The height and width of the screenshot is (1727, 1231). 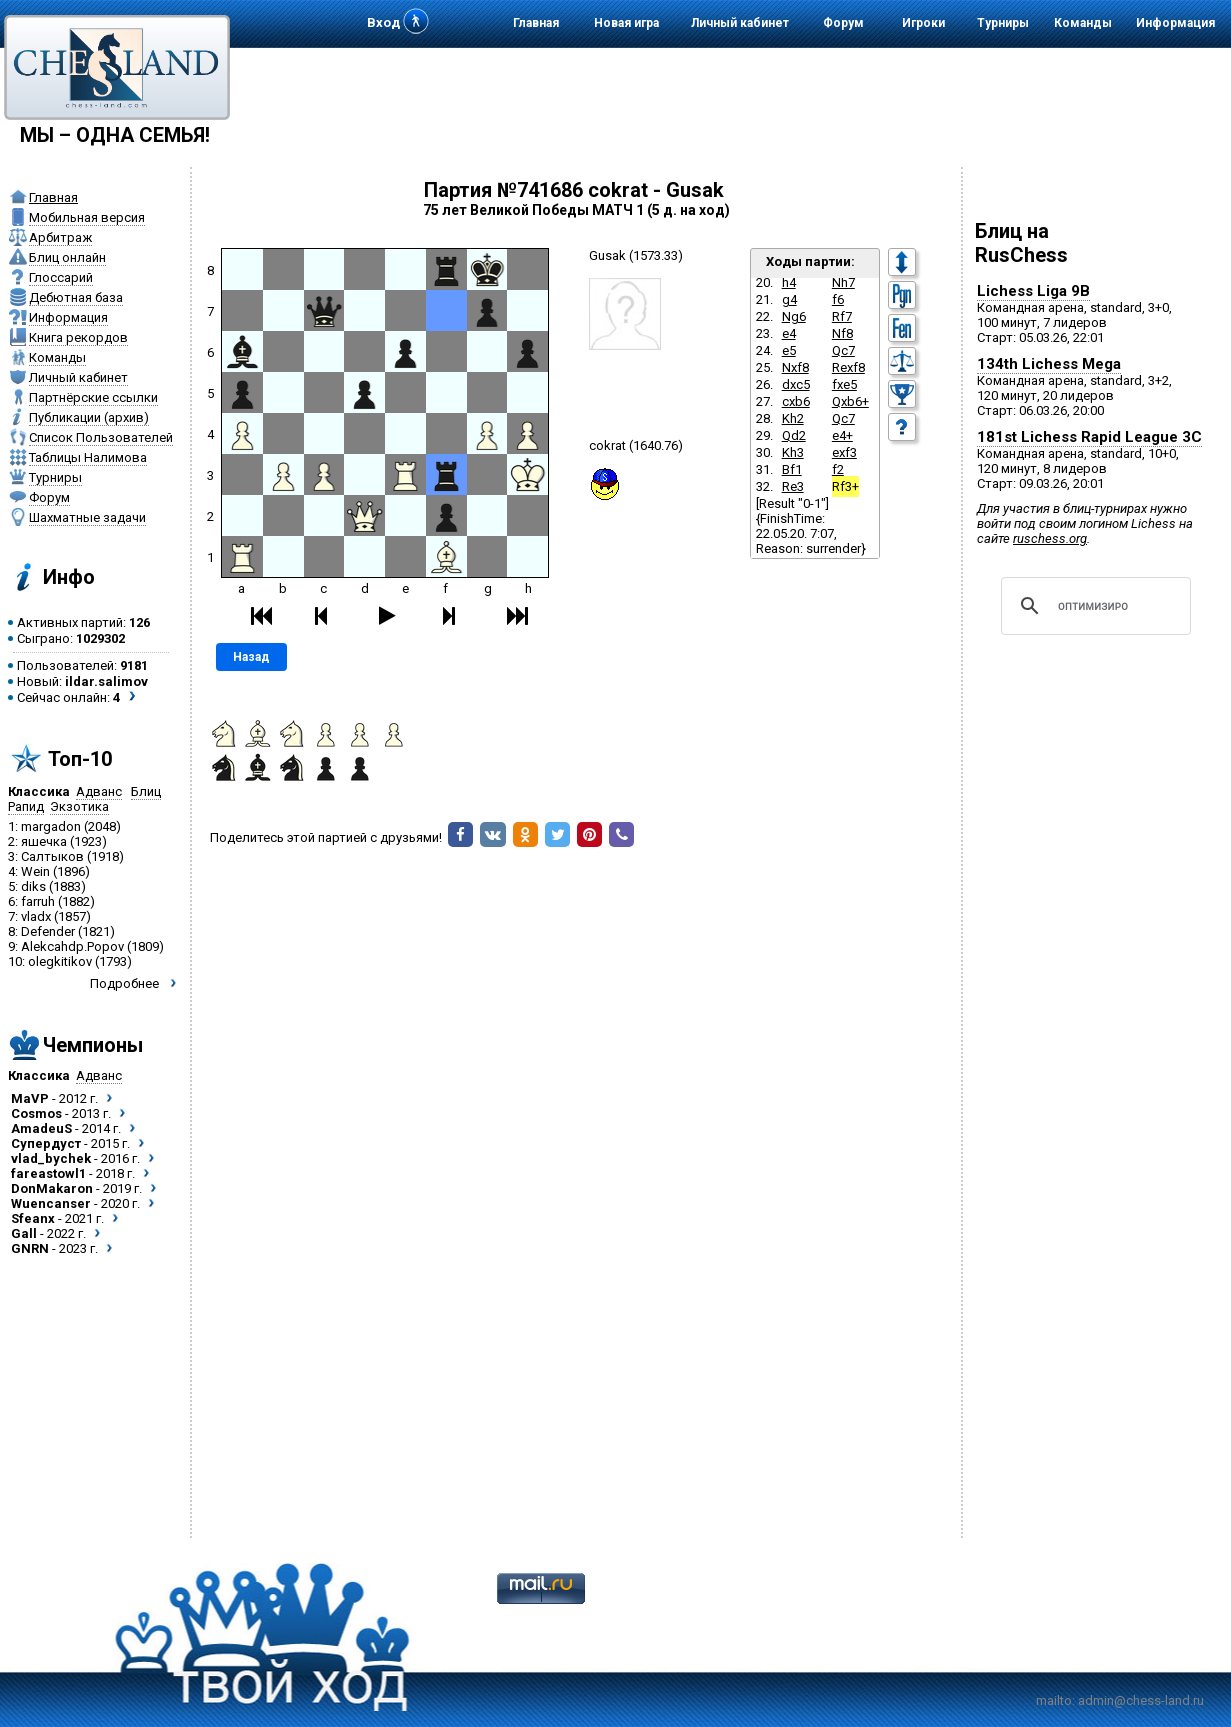 What do you see at coordinates (636, 255) in the screenshot?
I see `Gusak (1573.33)` at bounding box center [636, 255].